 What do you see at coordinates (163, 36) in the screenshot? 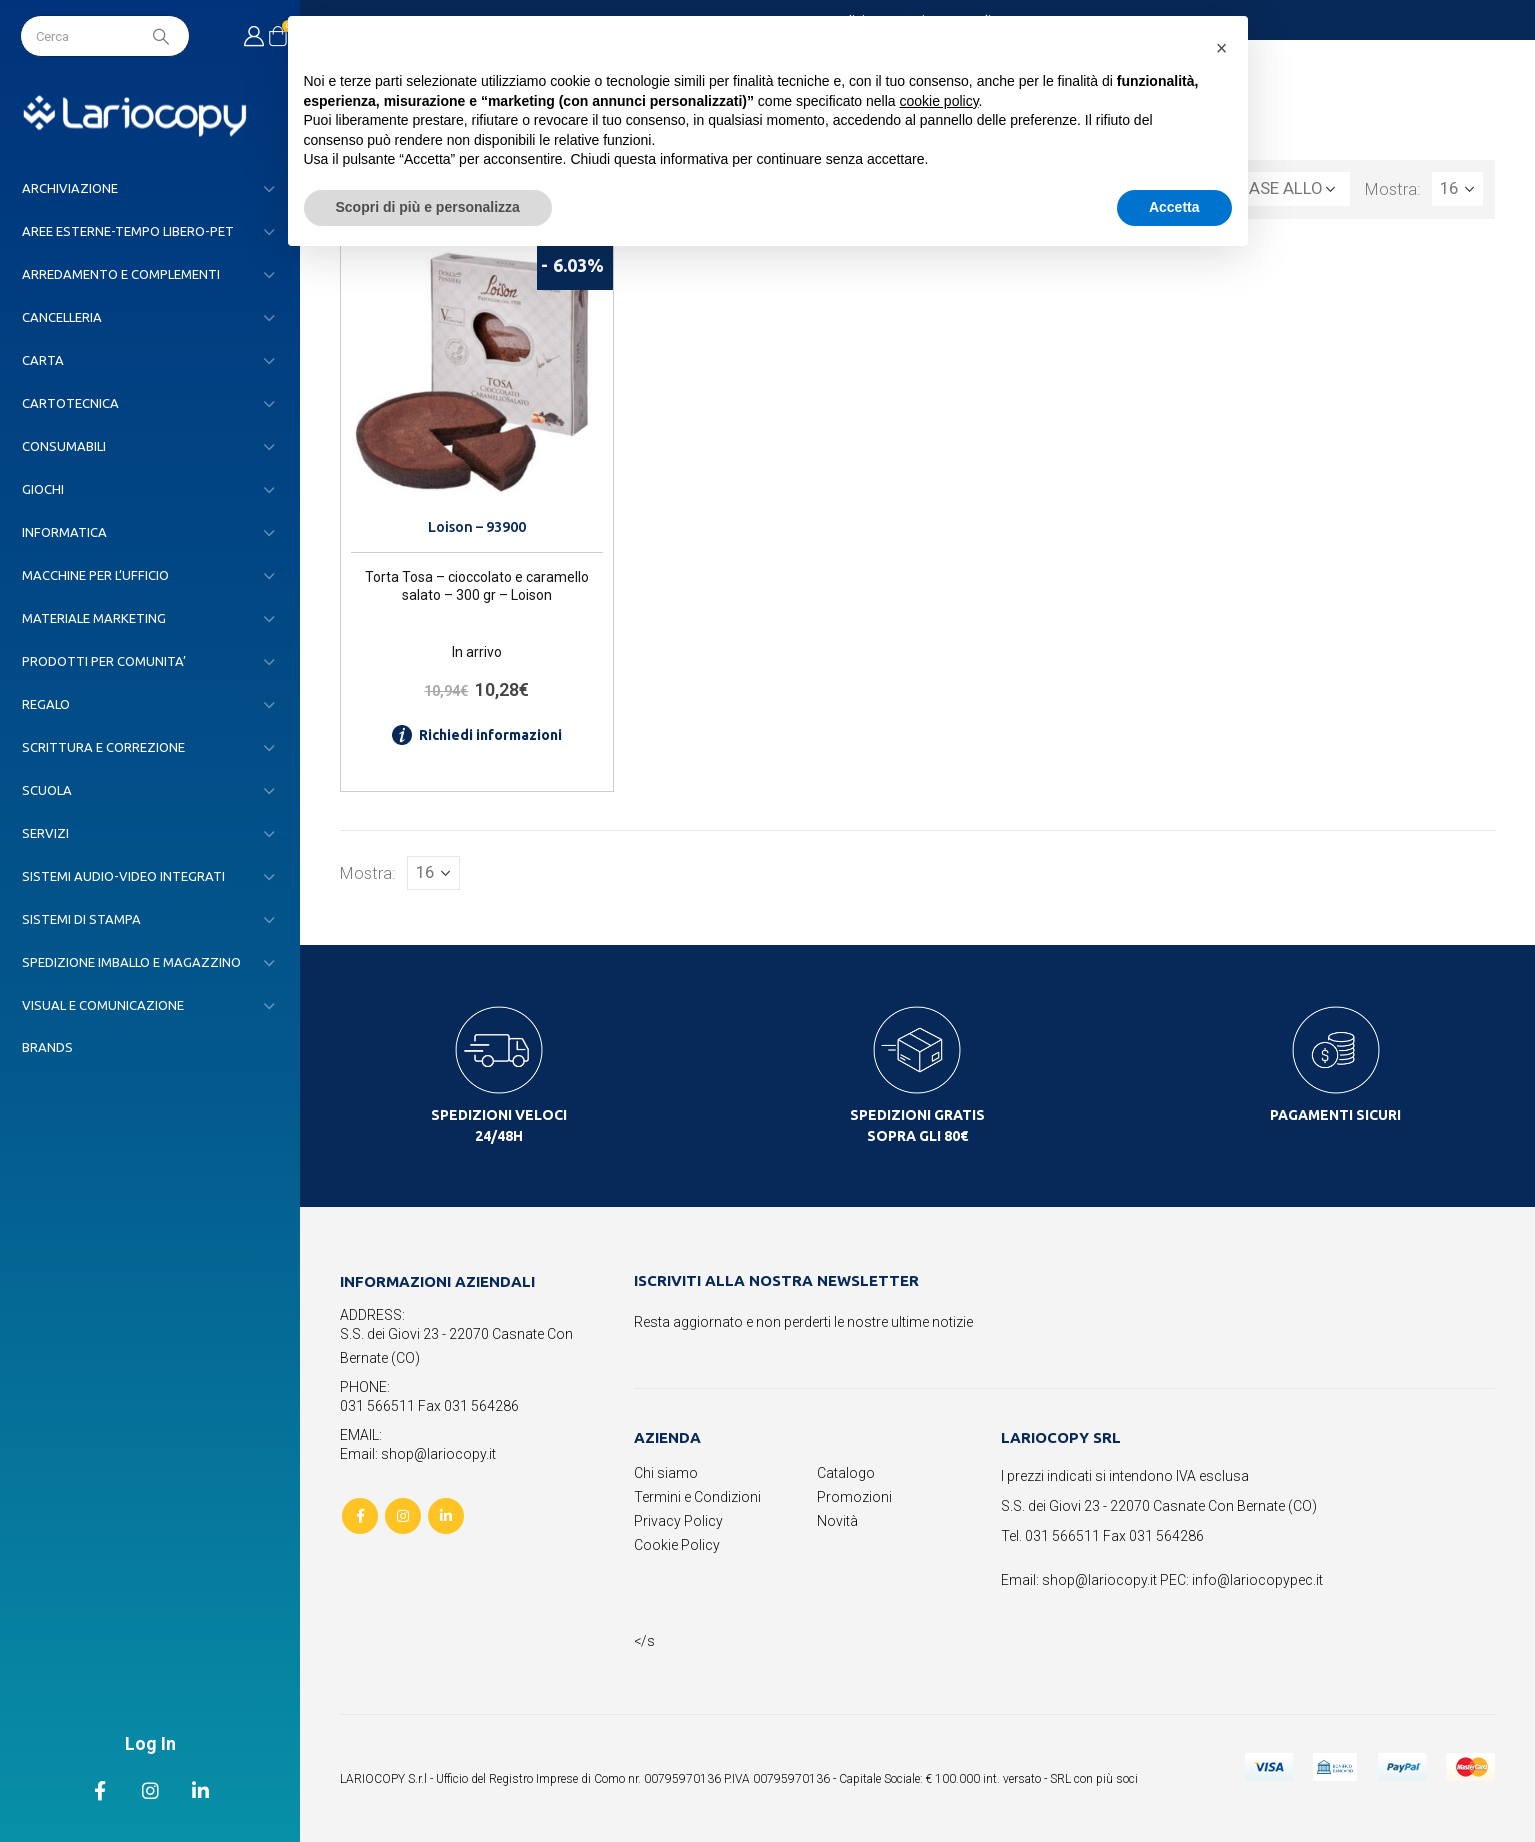
I see `[Search]` at bounding box center [163, 36].